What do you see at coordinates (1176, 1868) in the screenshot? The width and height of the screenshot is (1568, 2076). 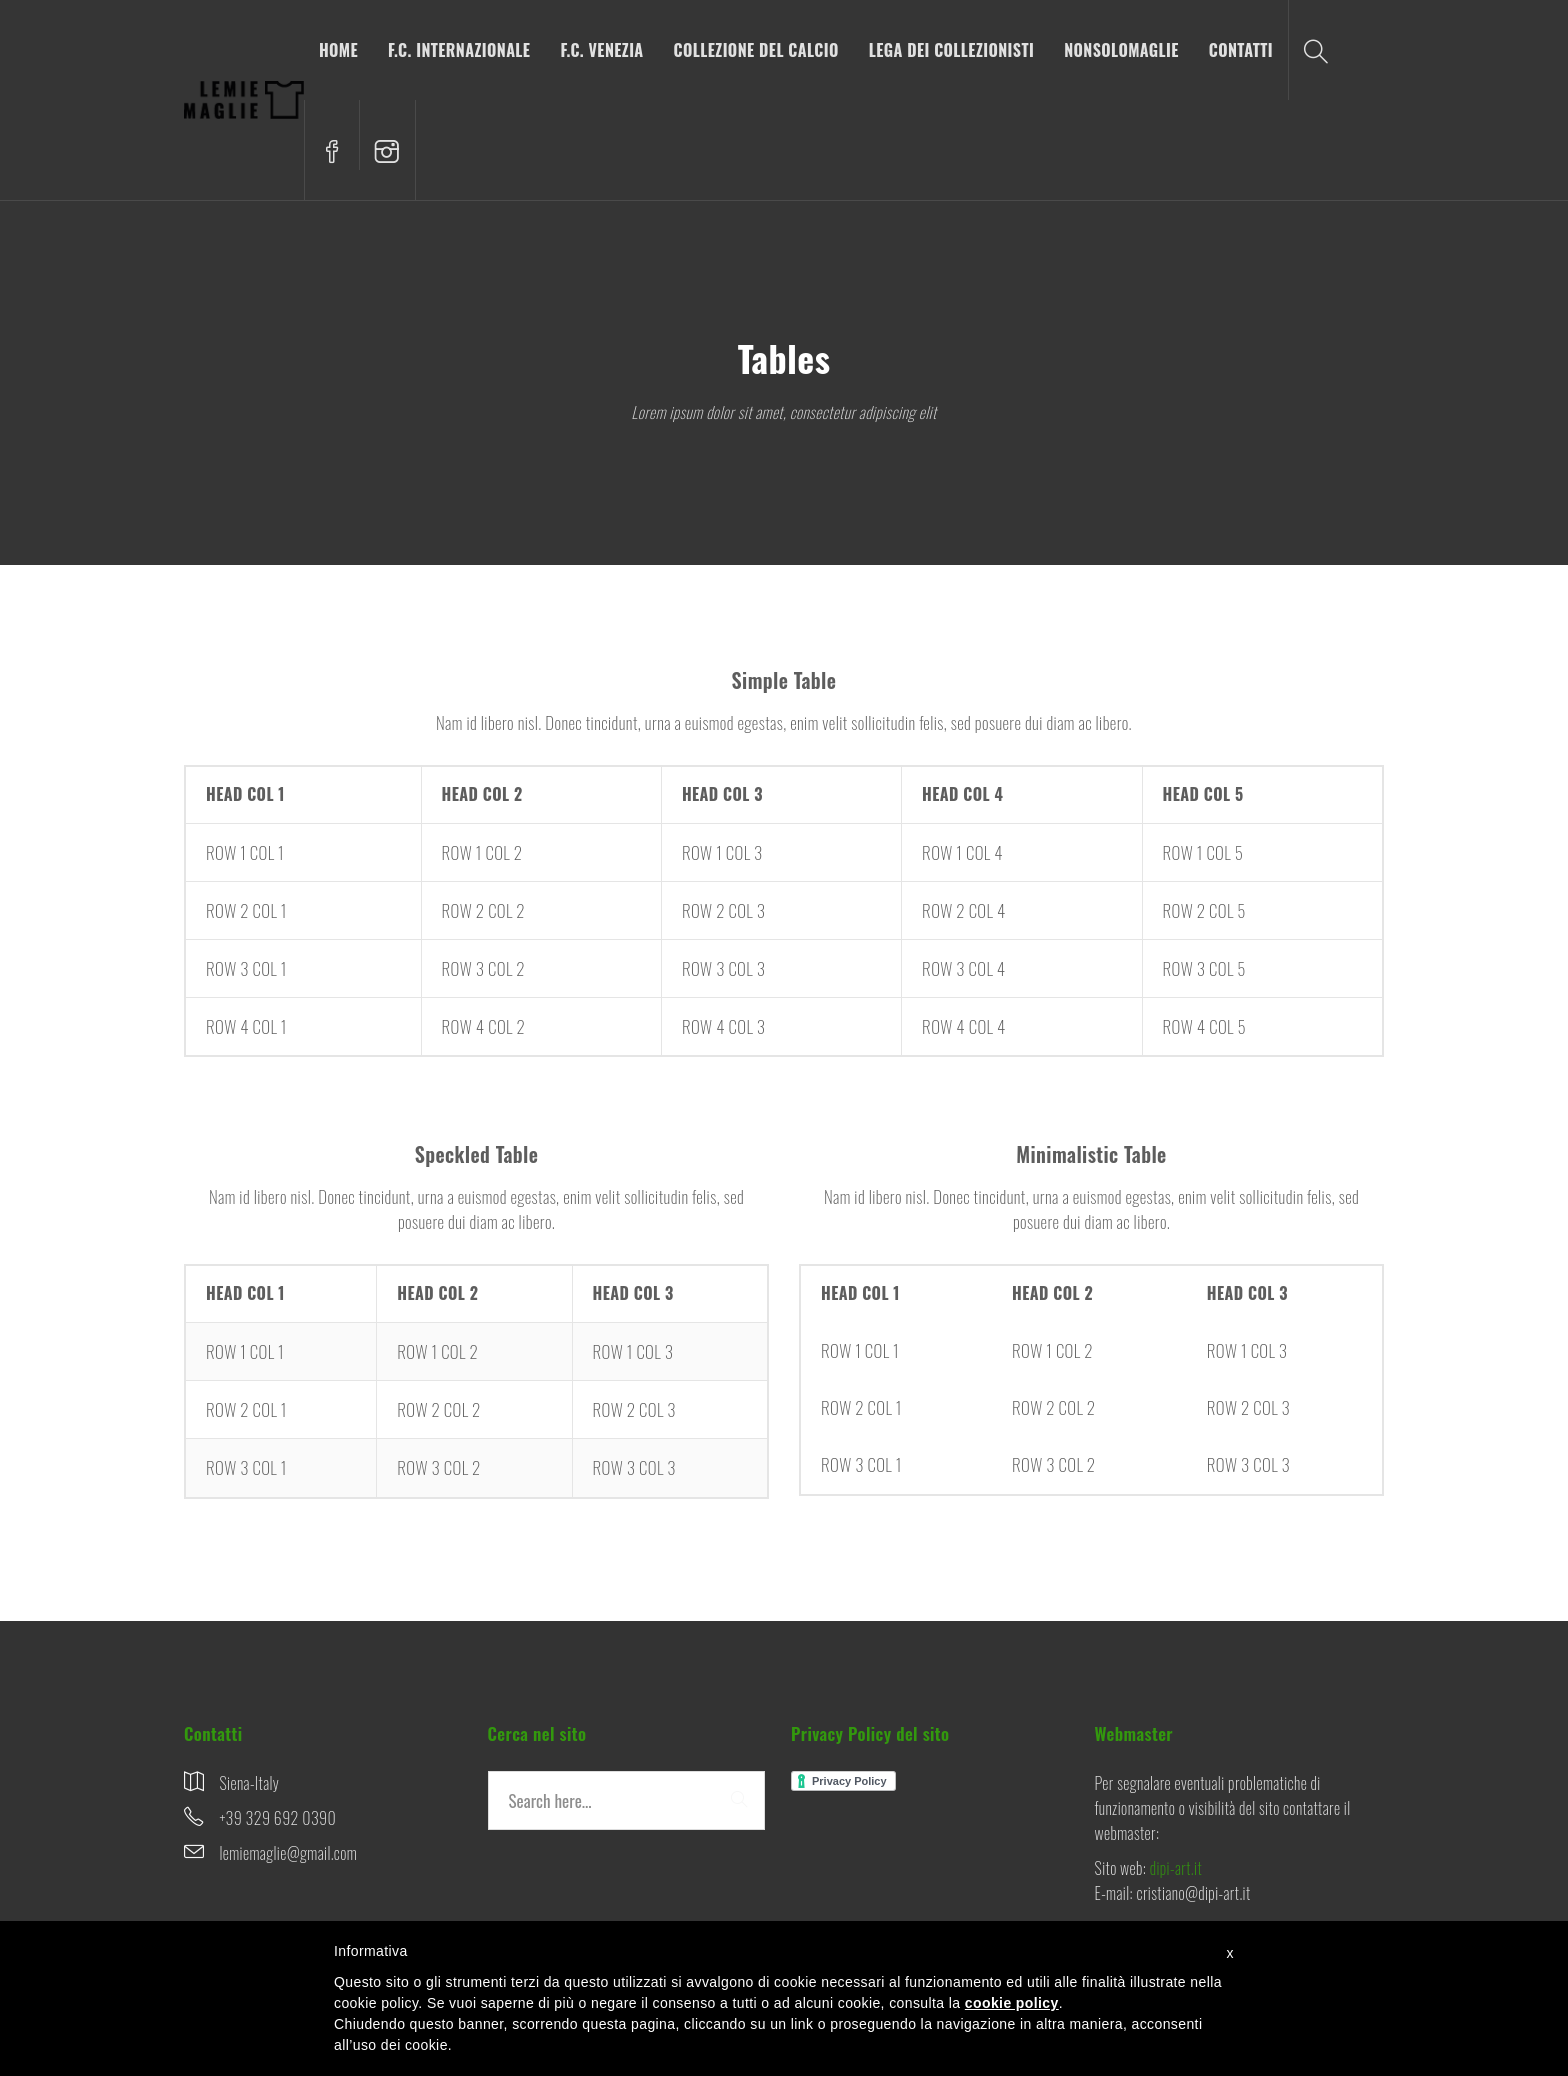 I see `dipi-art.it` at bounding box center [1176, 1868].